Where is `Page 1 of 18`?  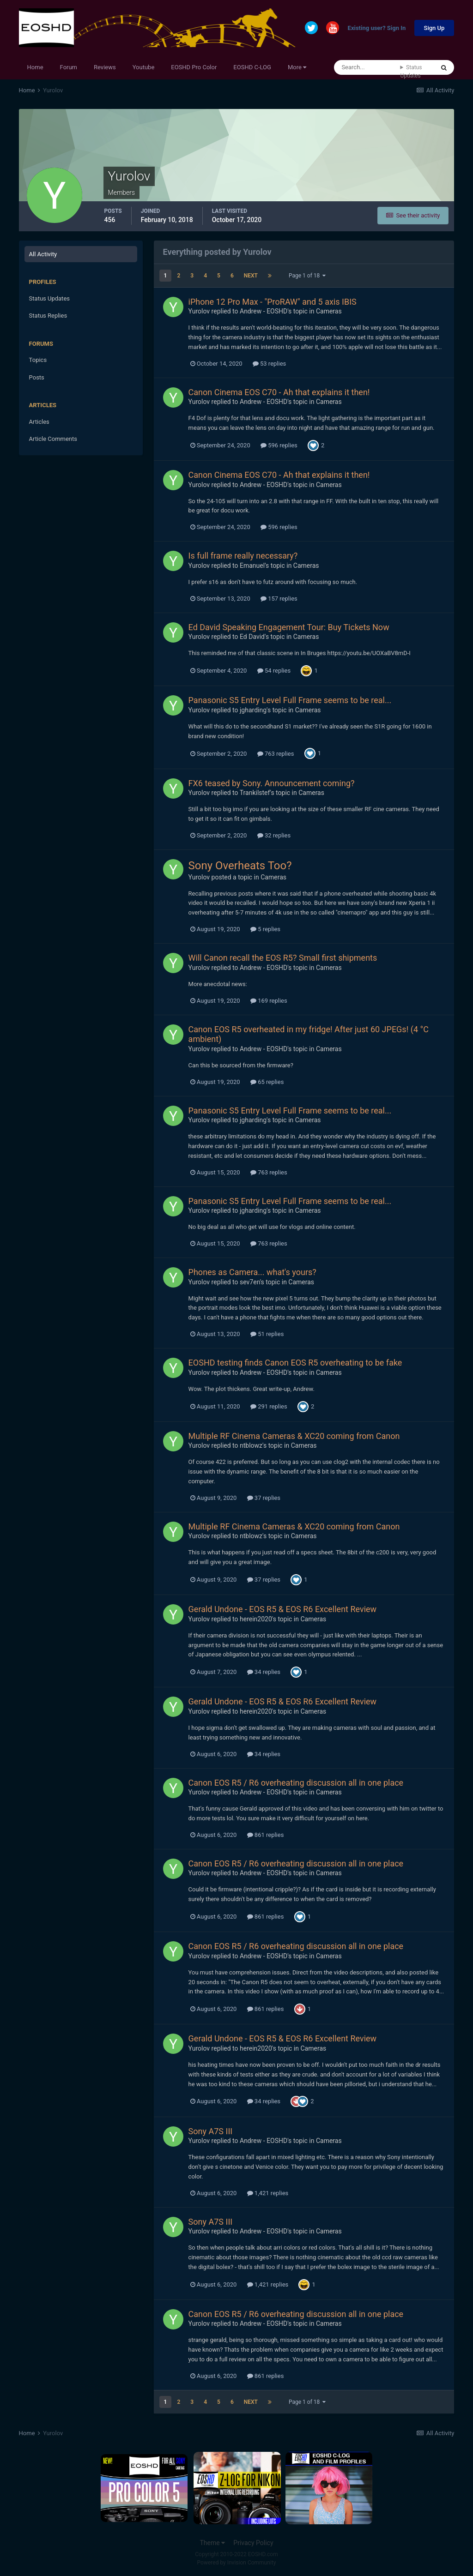
Page 1 of 18 is located at coordinates (307, 275).